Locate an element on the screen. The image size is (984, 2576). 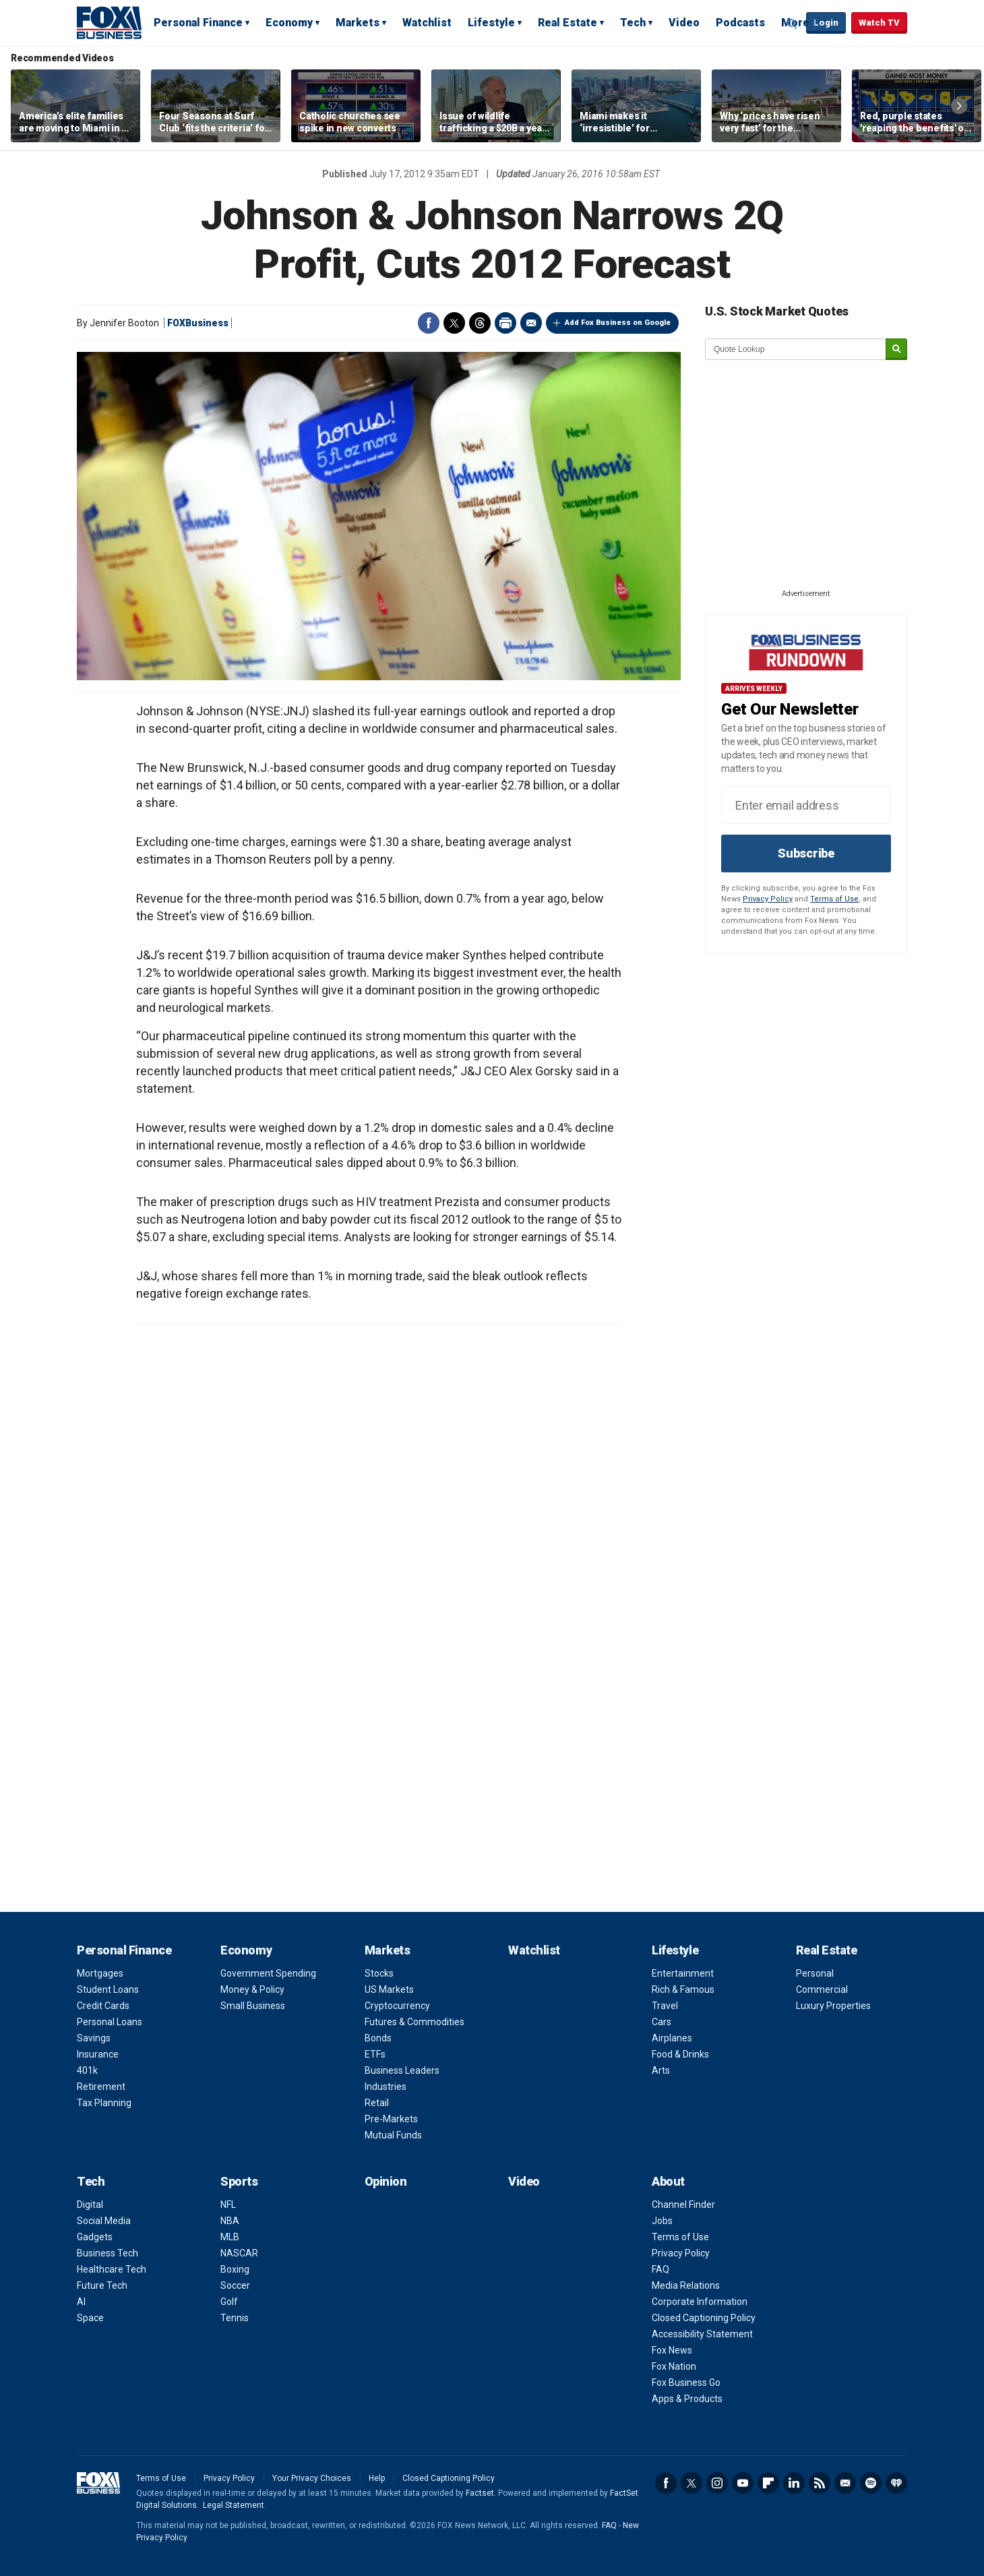
Subscribe is located at coordinates (806, 853).